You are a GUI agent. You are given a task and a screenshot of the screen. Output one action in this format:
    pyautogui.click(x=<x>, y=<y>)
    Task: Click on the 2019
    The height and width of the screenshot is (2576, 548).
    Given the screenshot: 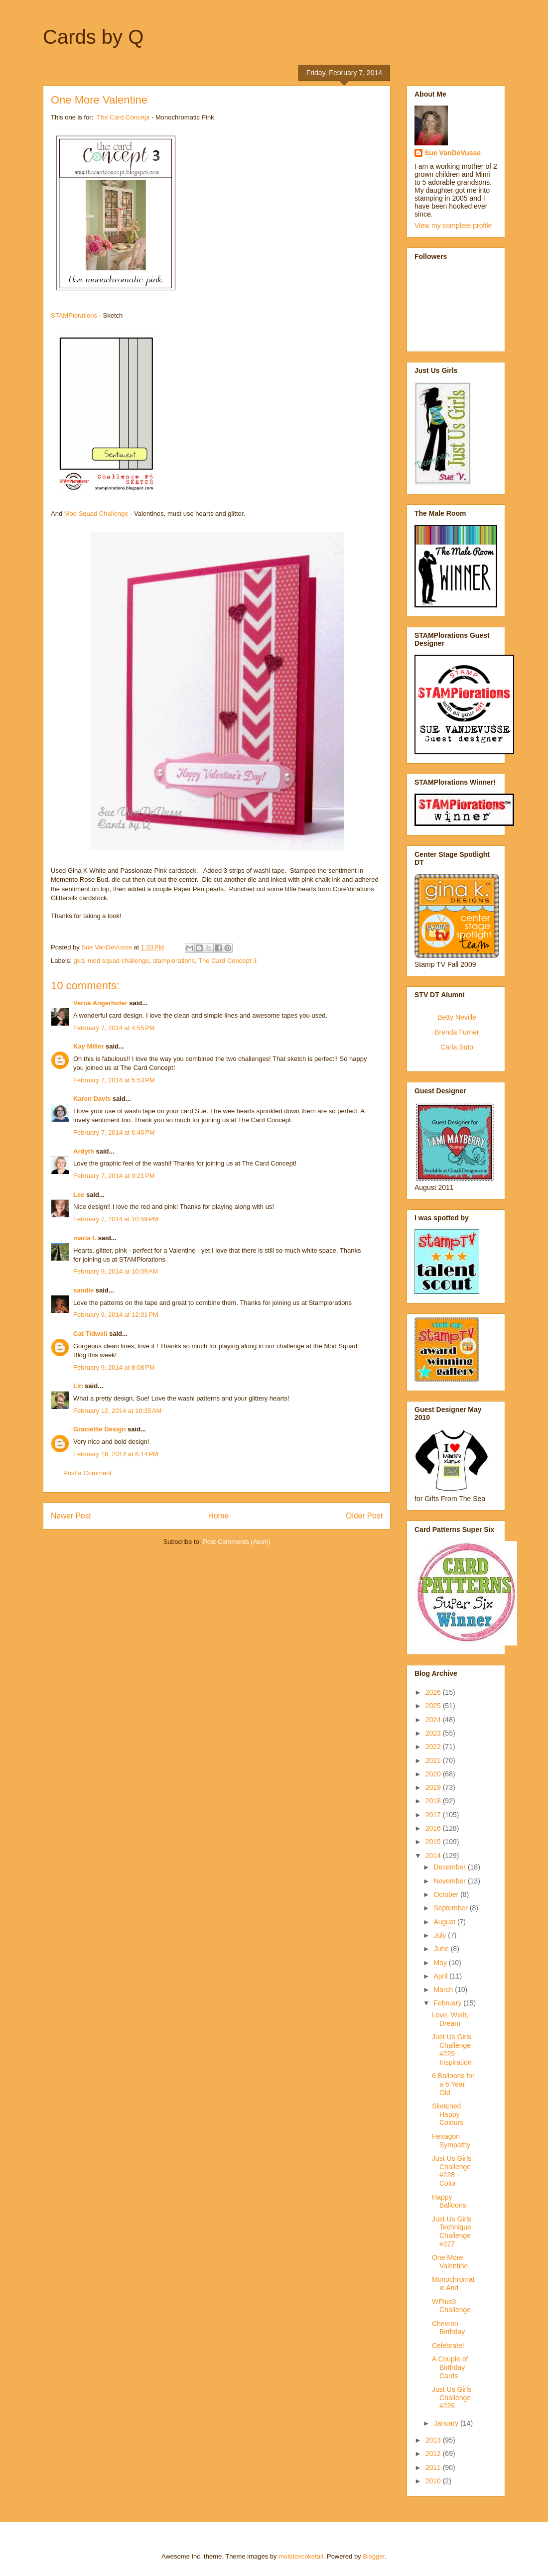 What is the action you would take?
    pyautogui.click(x=434, y=1787)
    